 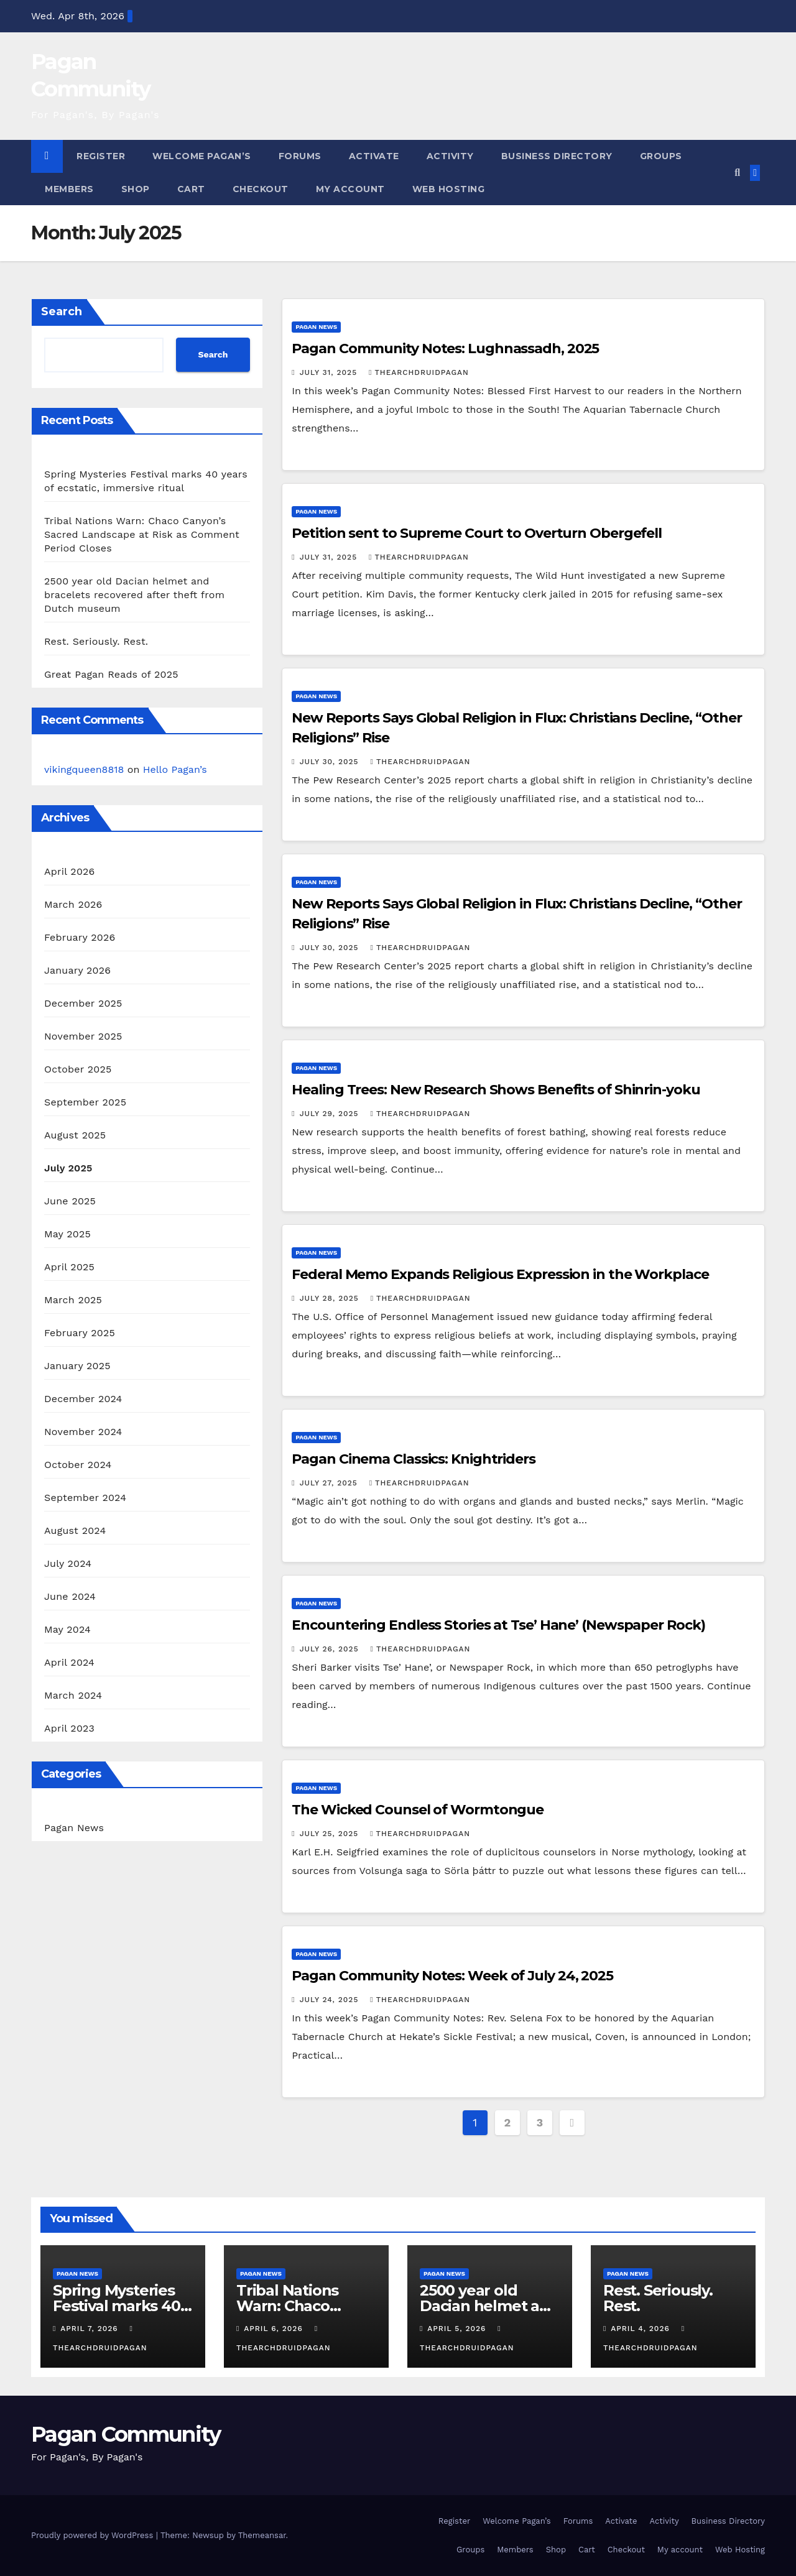 I want to click on Great Pagan Reads of 2025, so click(x=111, y=674).